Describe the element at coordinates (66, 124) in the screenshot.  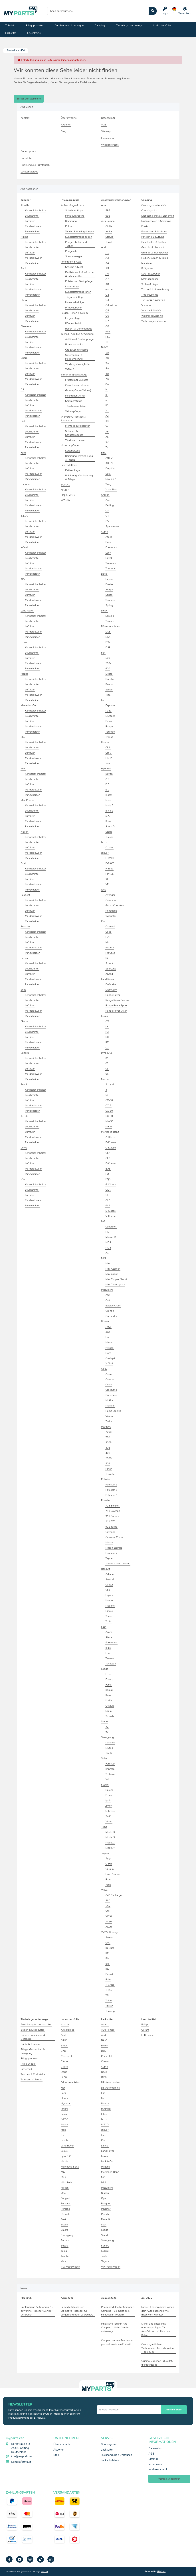
I see `Aktionen` at that location.